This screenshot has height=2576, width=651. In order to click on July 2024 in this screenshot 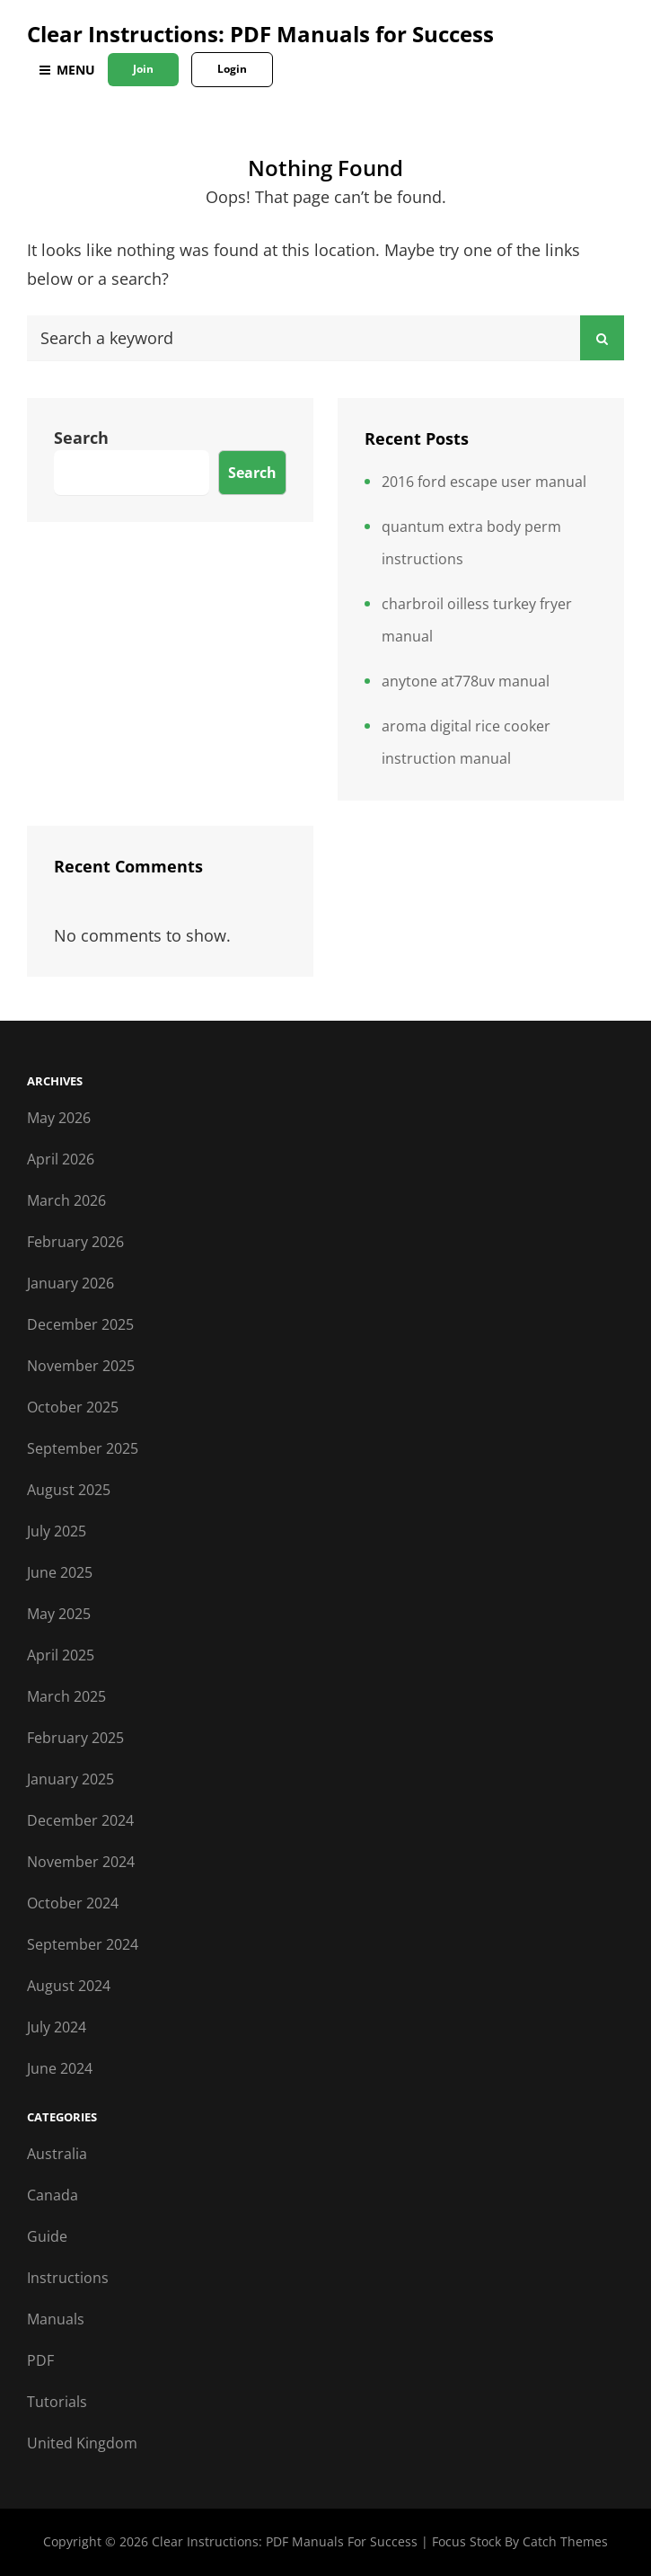, I will do `click(56, 2027)`.